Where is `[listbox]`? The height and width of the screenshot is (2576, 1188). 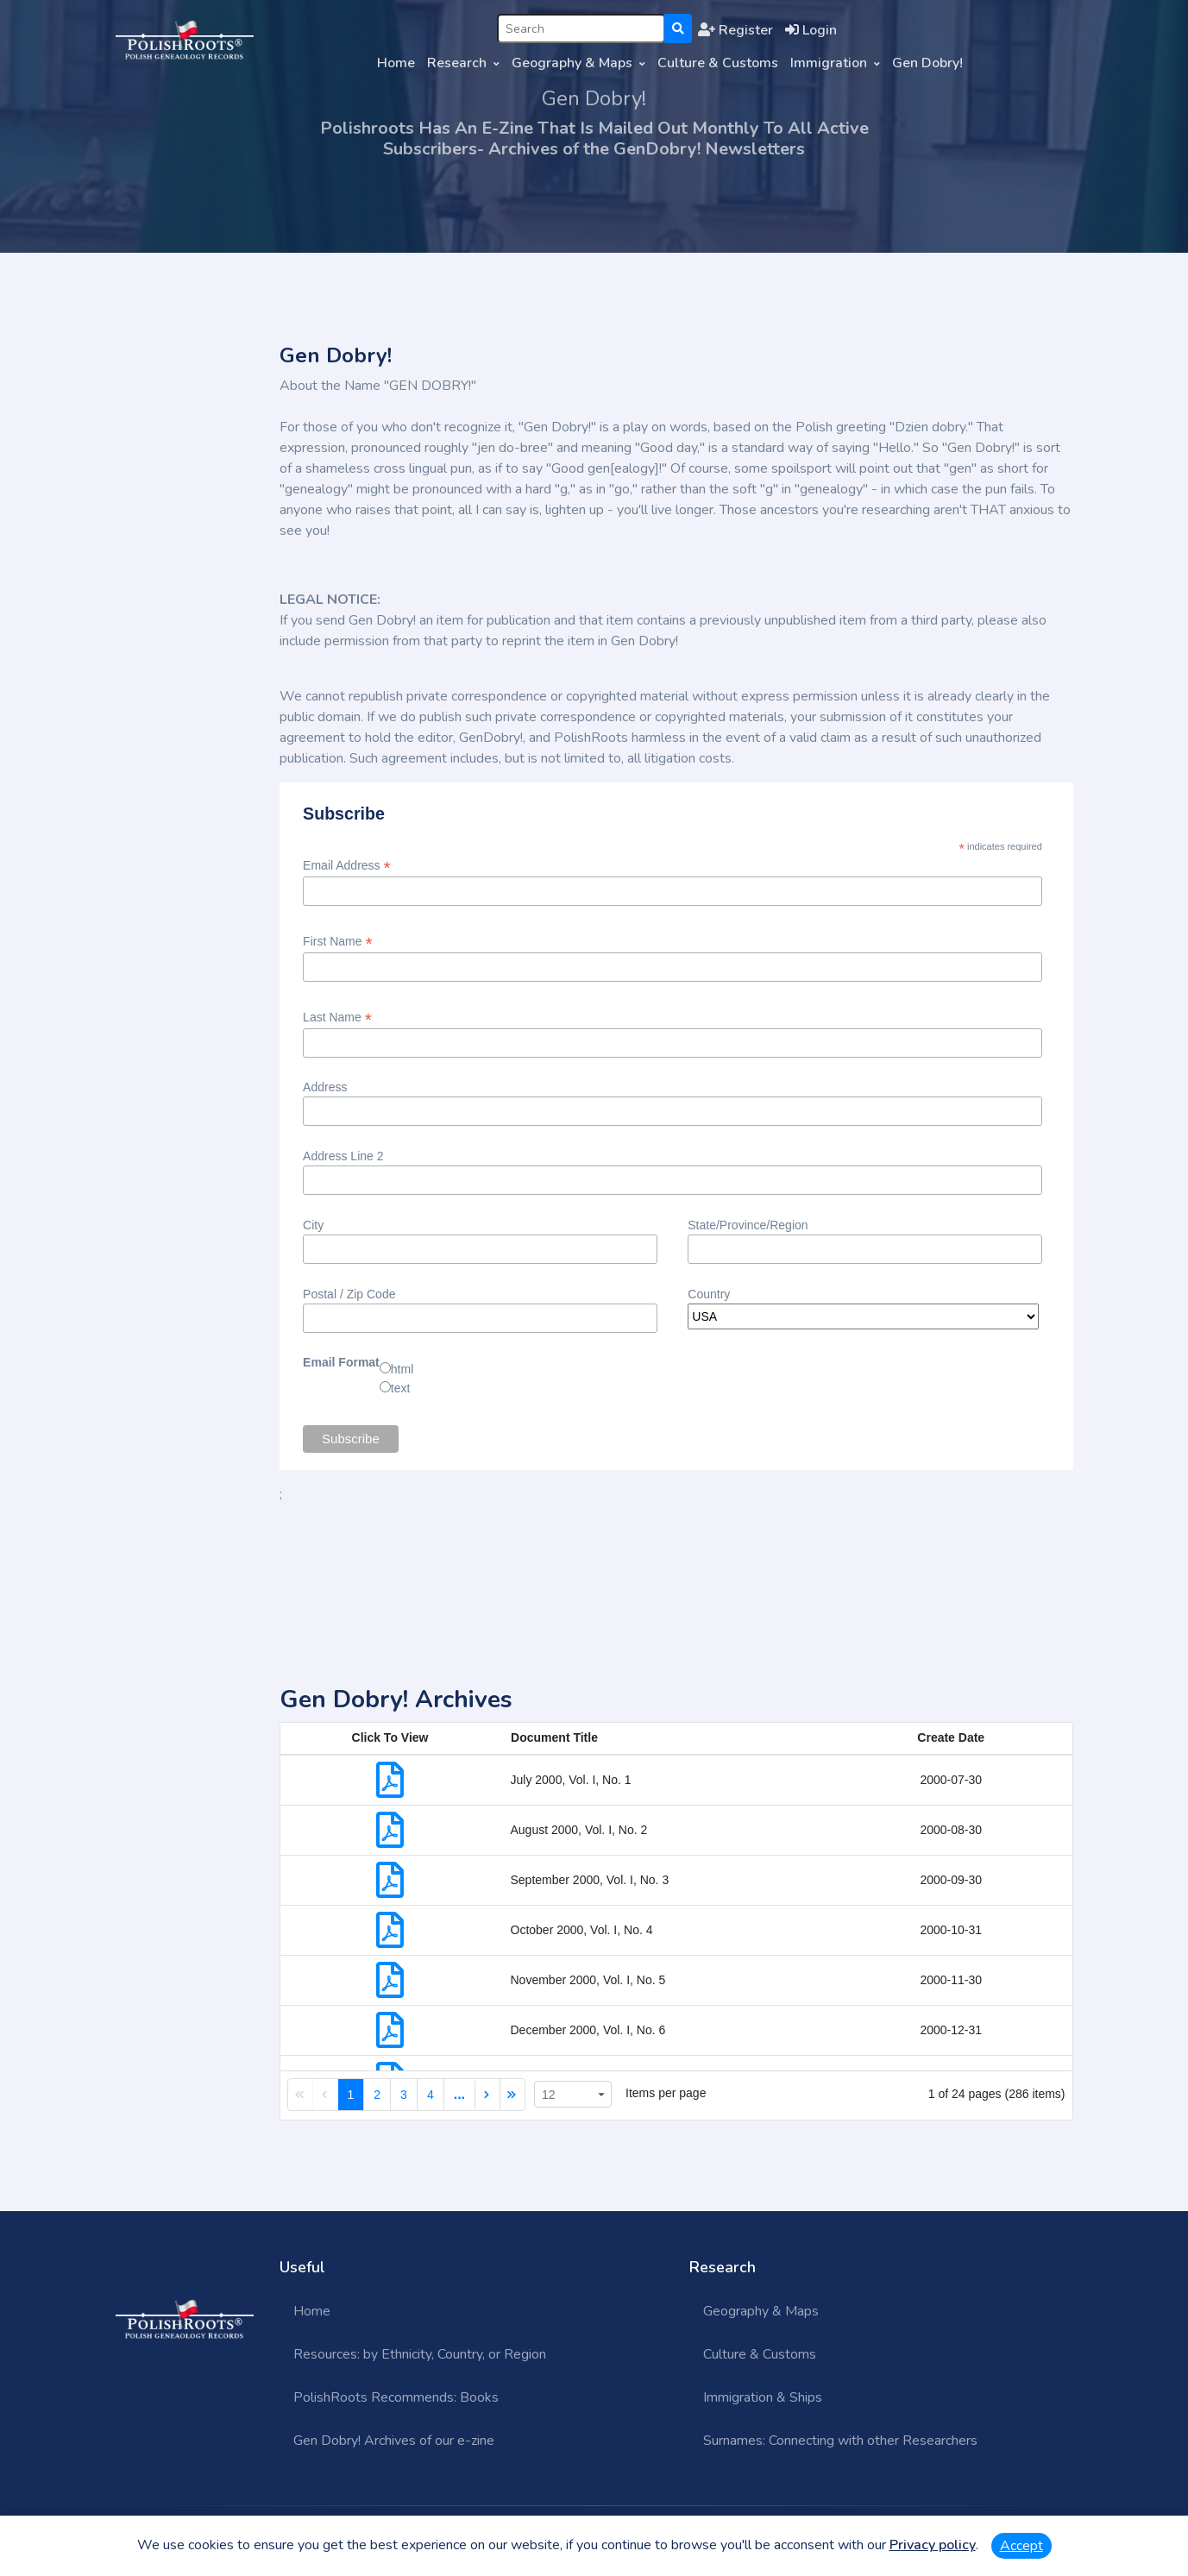 [listbox] is located at coordinates (573, 2094).